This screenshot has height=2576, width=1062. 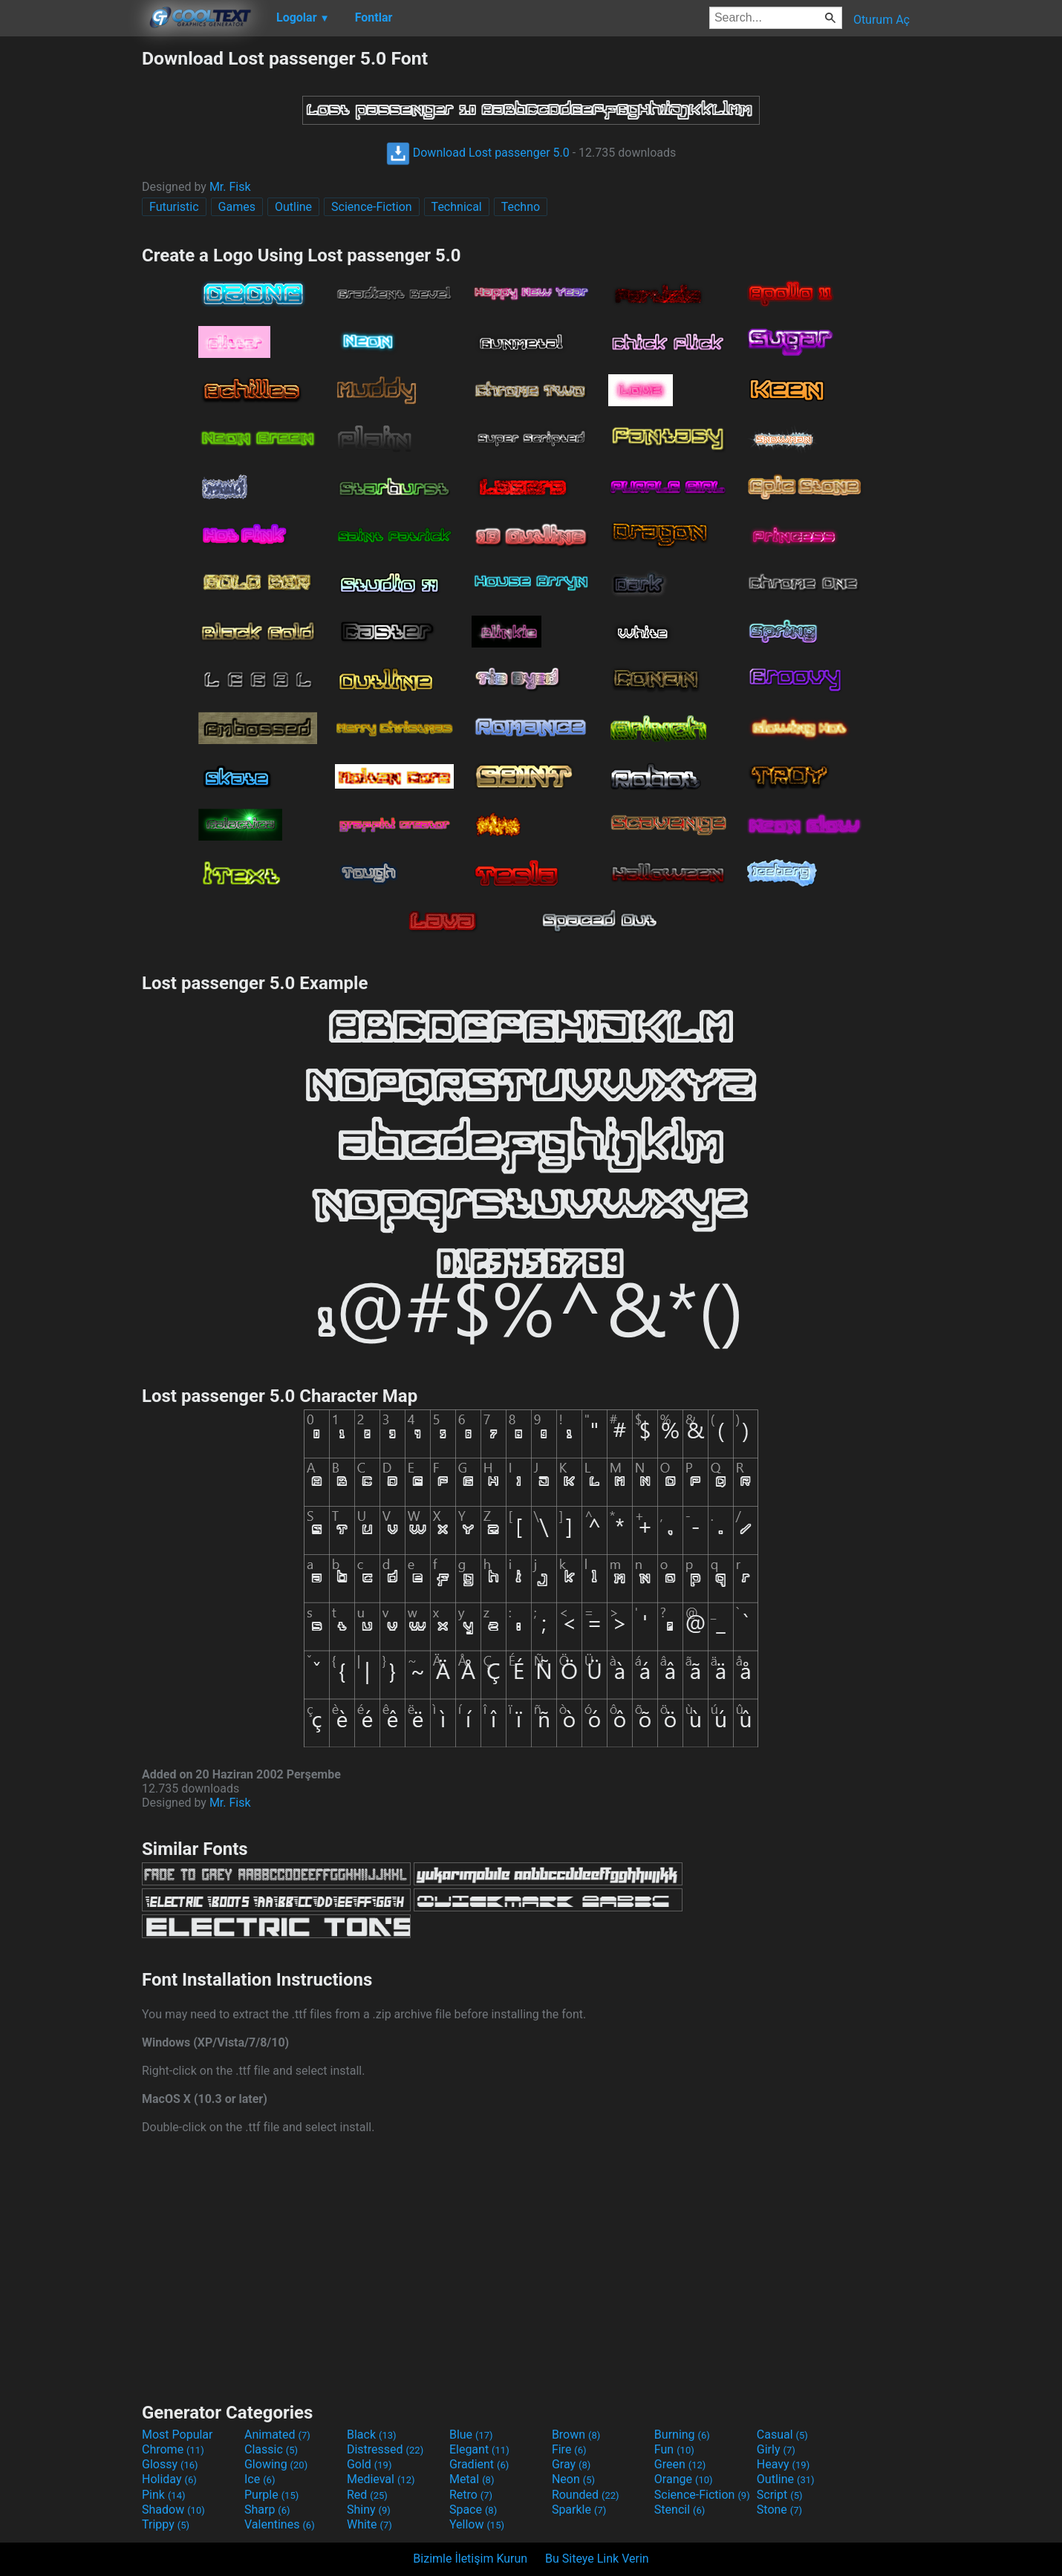 I want to click on Space, so click(x=473, y=2509).